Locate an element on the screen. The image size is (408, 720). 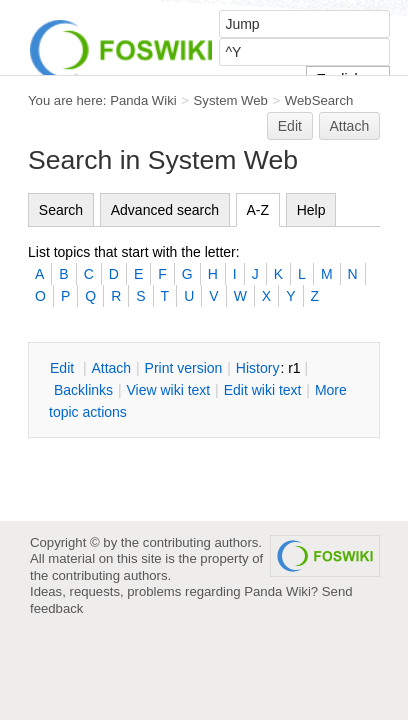
A-Z is located at coordinates (258, 210).